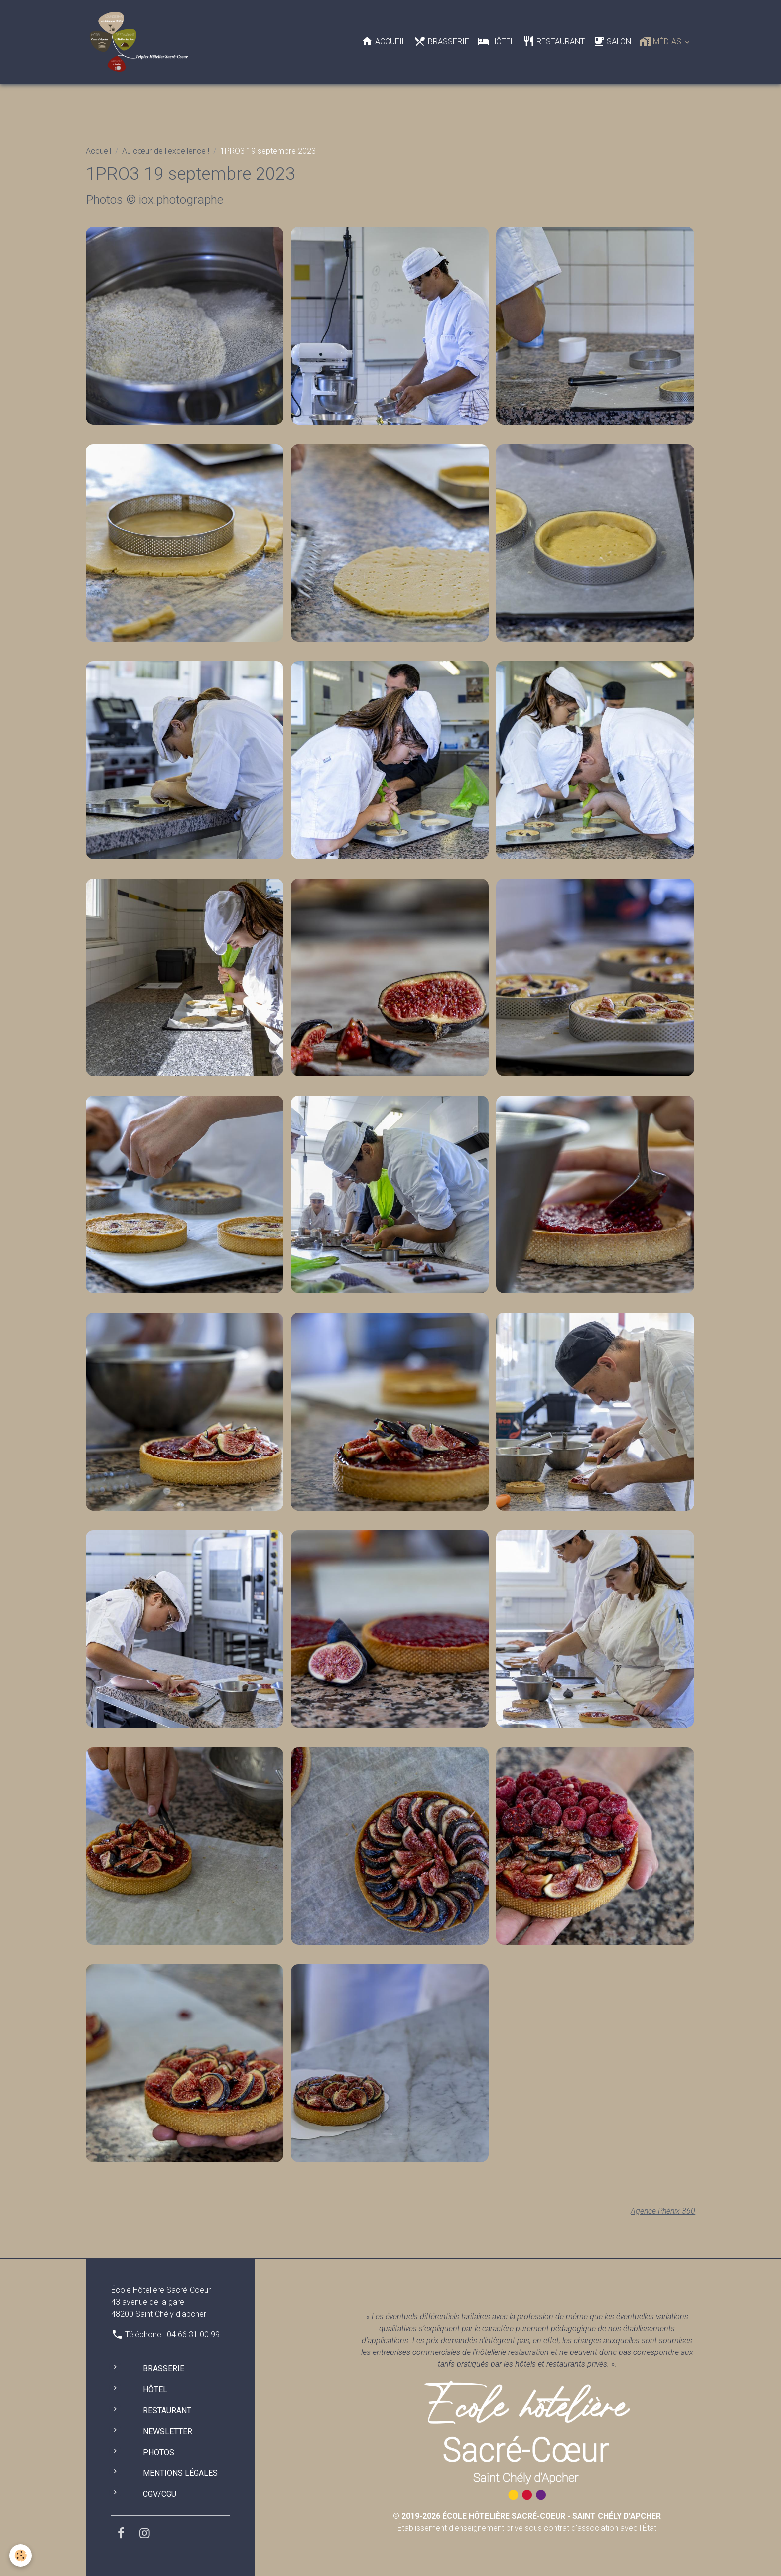 The width and height of the screenshot is (781, 2576). What do you see at coordinates (141, 42) in the screenshot?
I see `[brand]` at bounding box center [141, 42].